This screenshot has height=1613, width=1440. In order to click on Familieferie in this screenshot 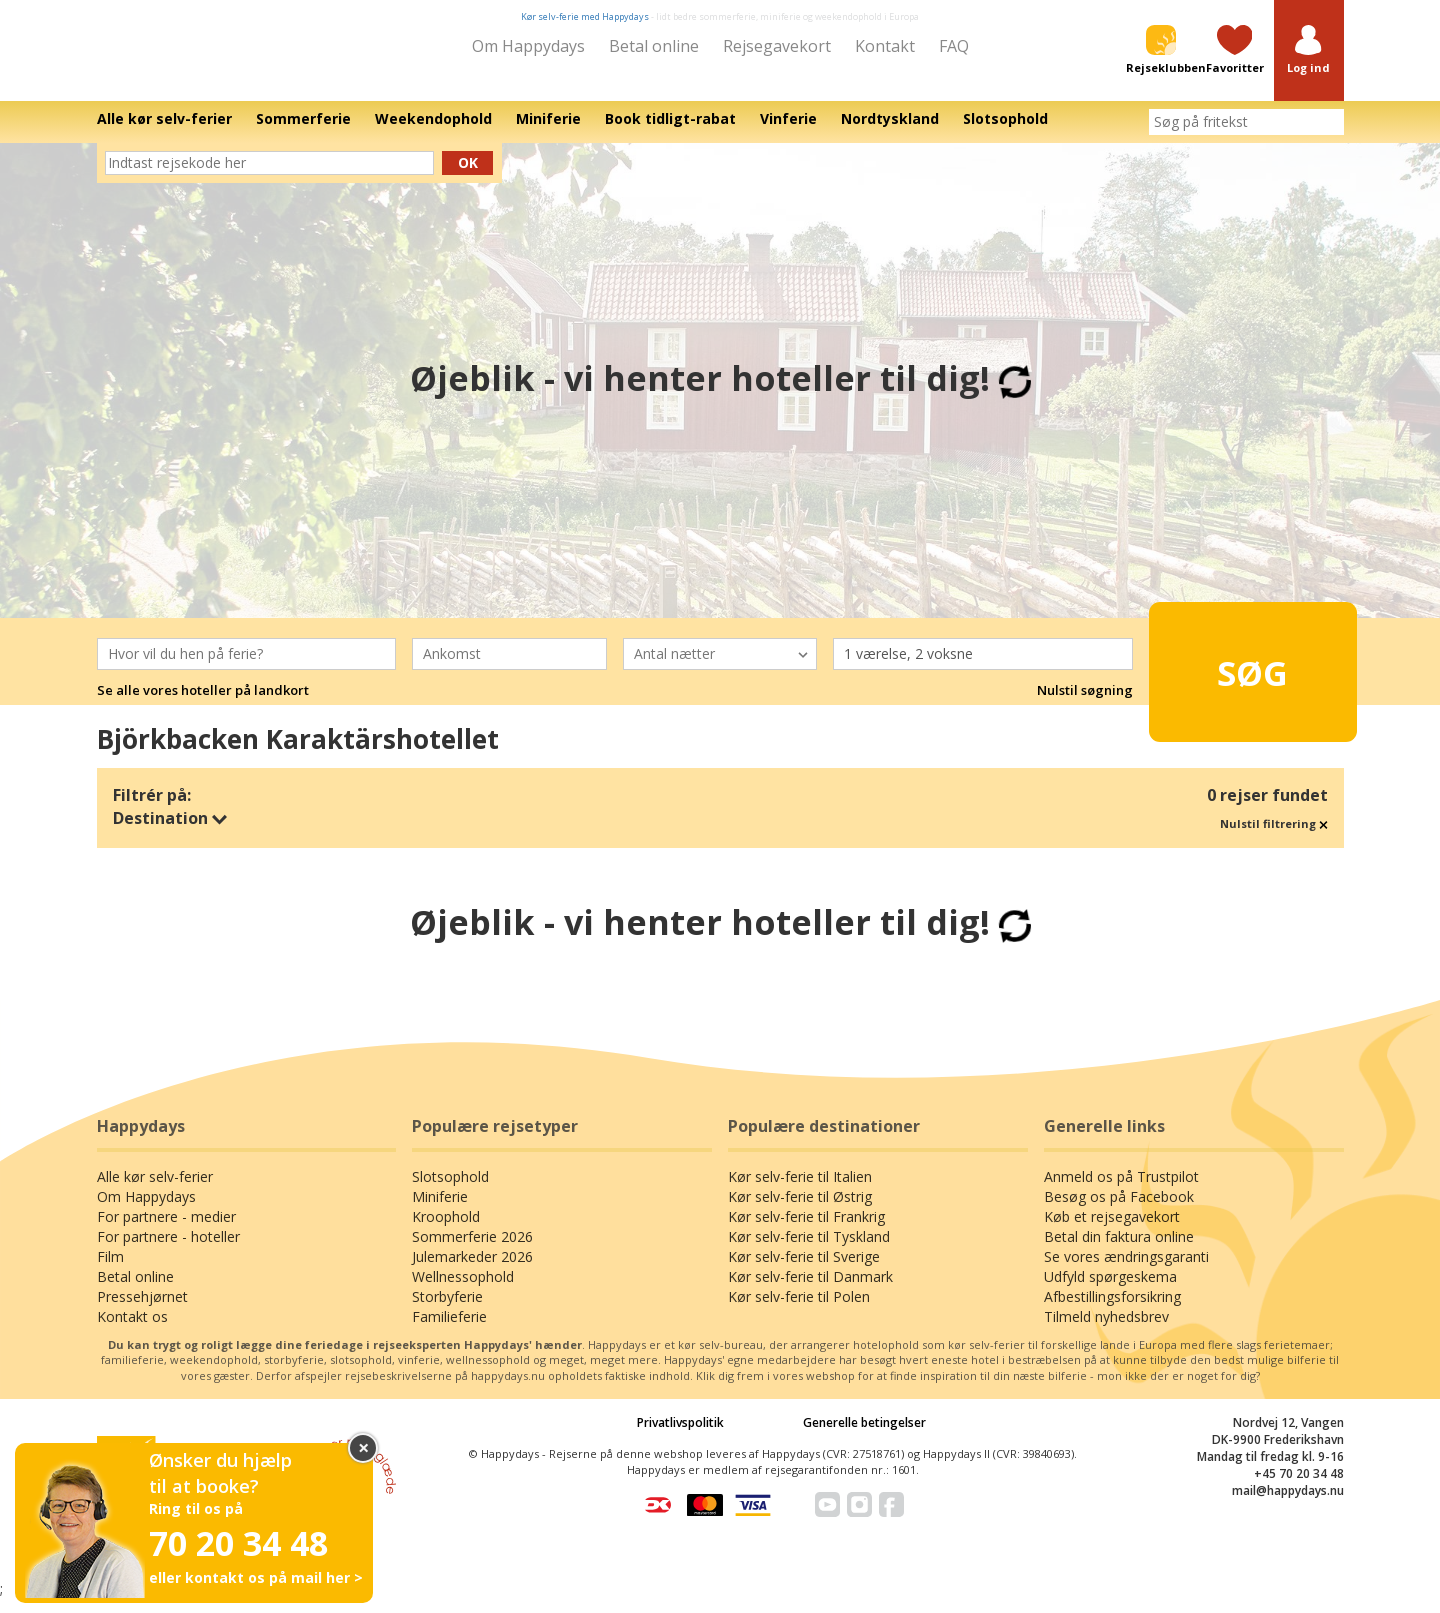, I will do `click(449, 1330)`.